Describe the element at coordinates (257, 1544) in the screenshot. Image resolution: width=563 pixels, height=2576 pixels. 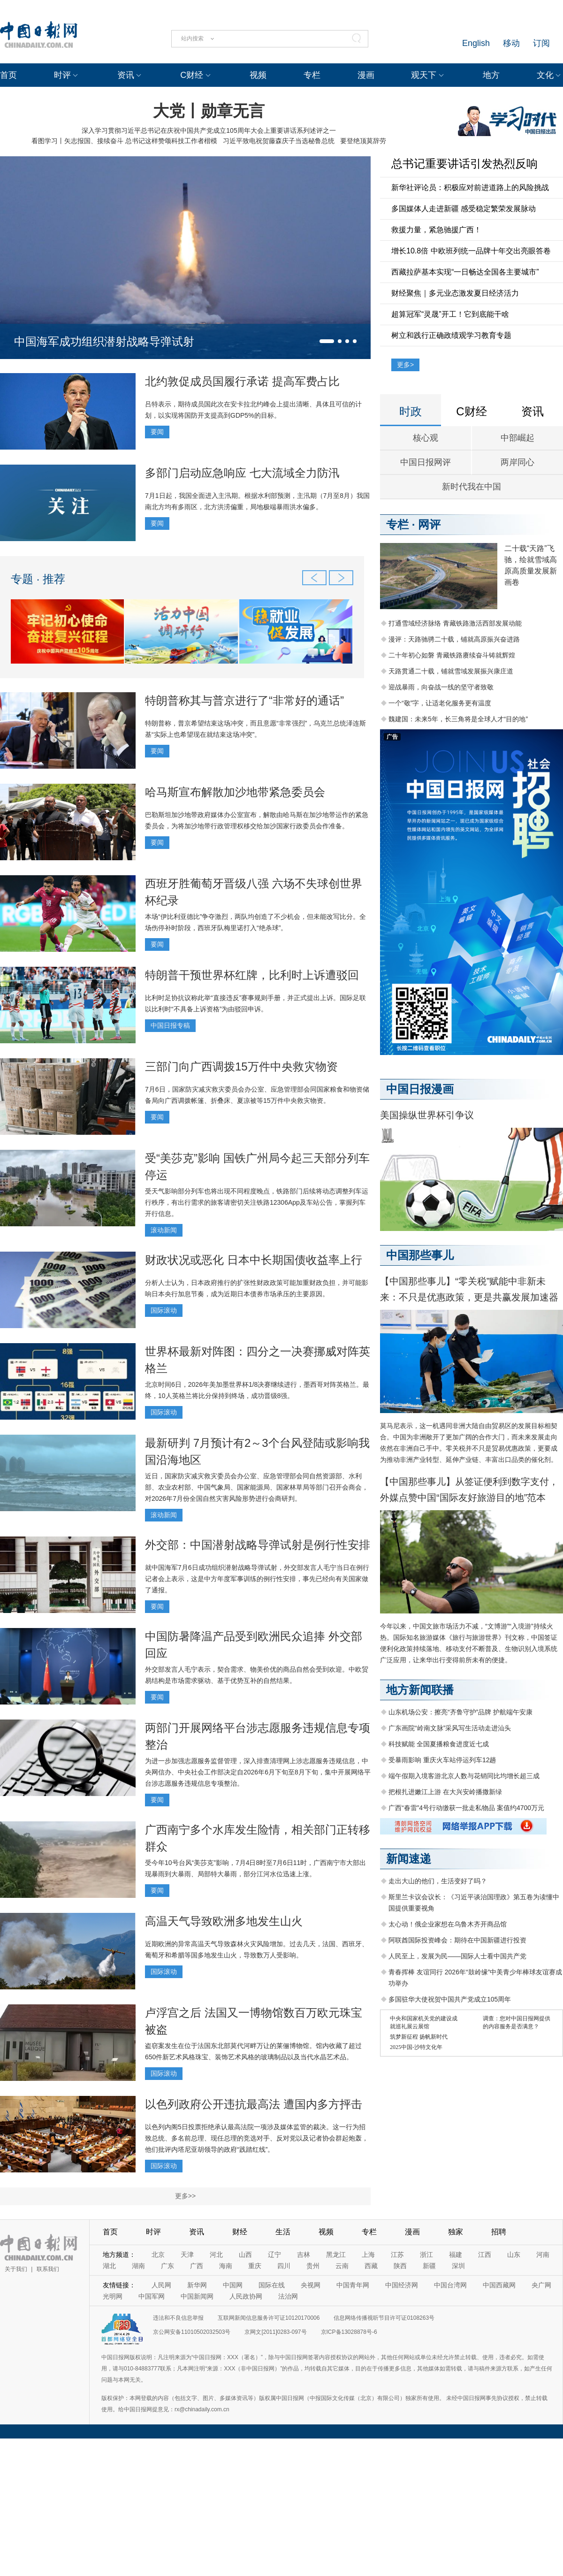
I see `外交部：中国潜射战略导弹试射是例行性安排` at that location.